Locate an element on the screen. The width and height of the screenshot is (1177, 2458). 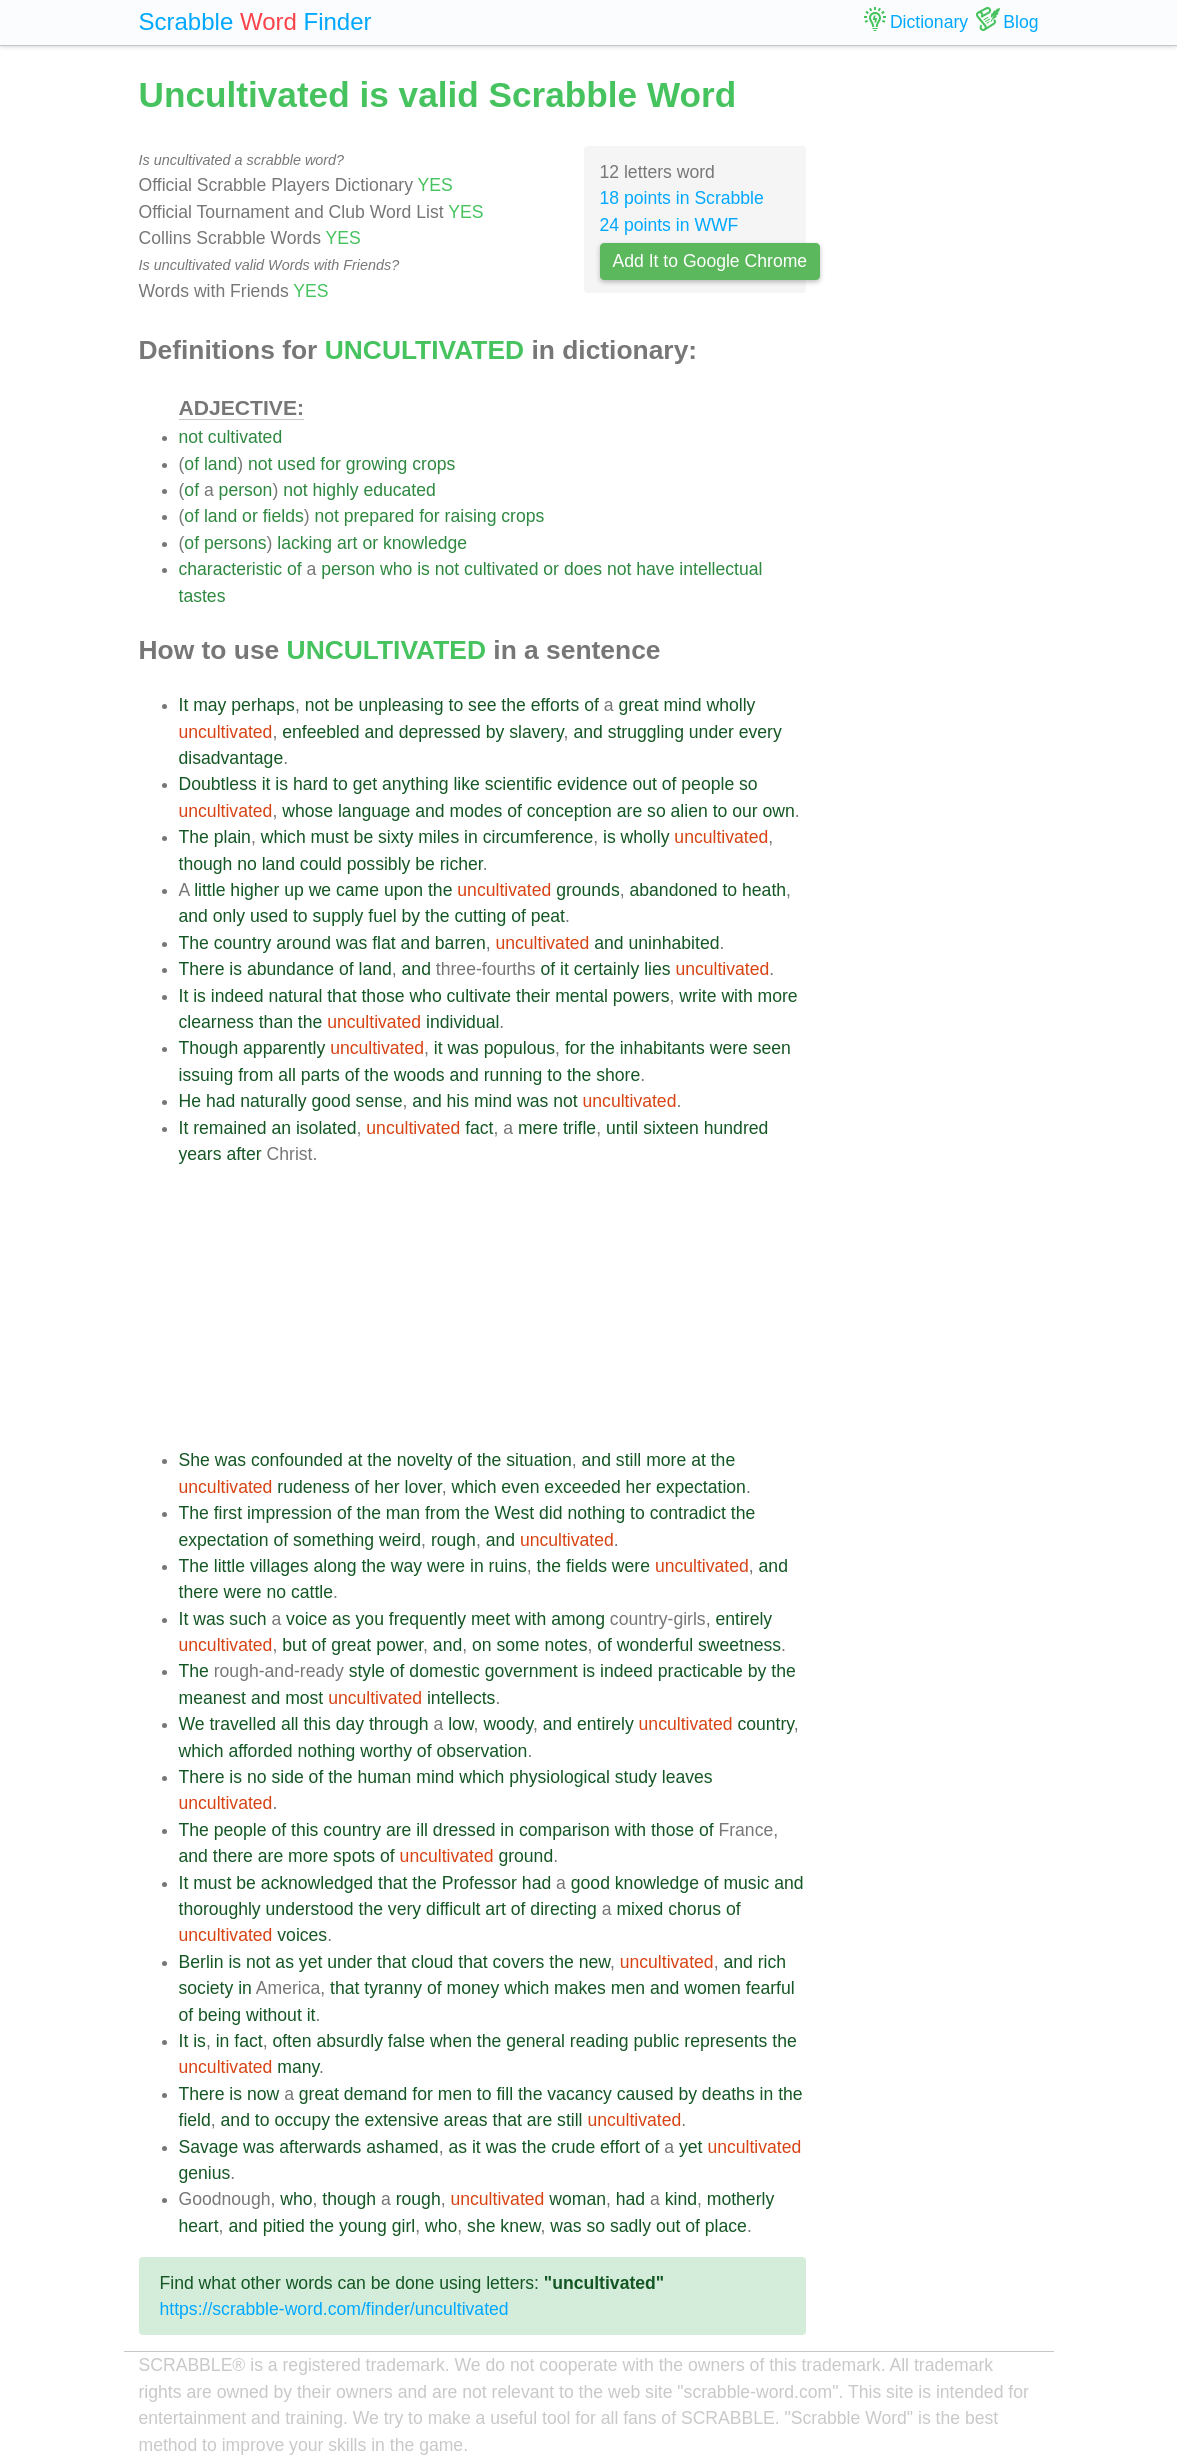
barren is located at coordinates (460, 943).